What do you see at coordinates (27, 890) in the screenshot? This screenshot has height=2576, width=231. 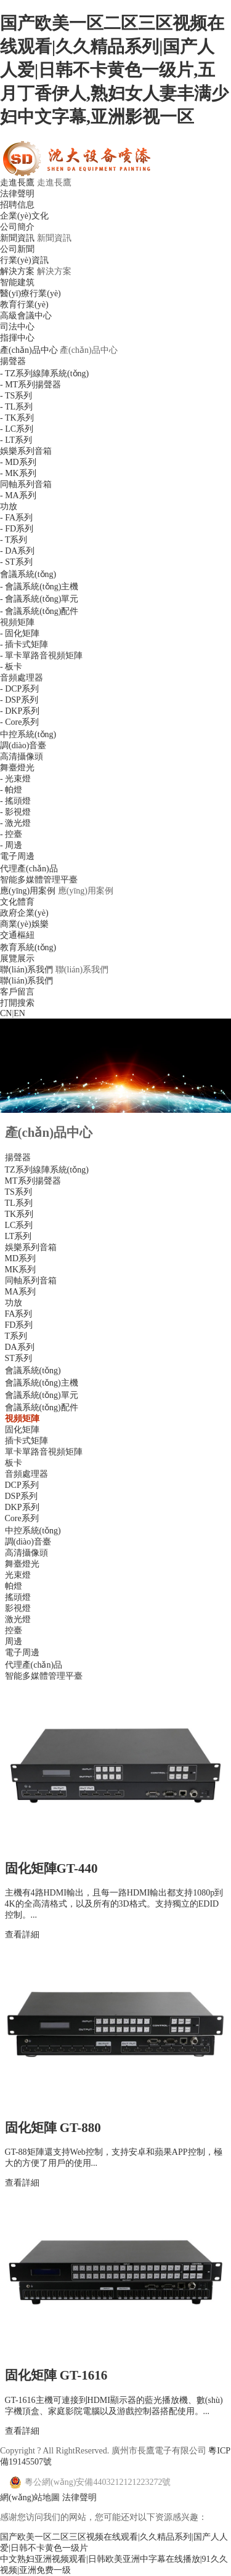 I see `應(yīng)用案例` at bounding box center [27, 890].